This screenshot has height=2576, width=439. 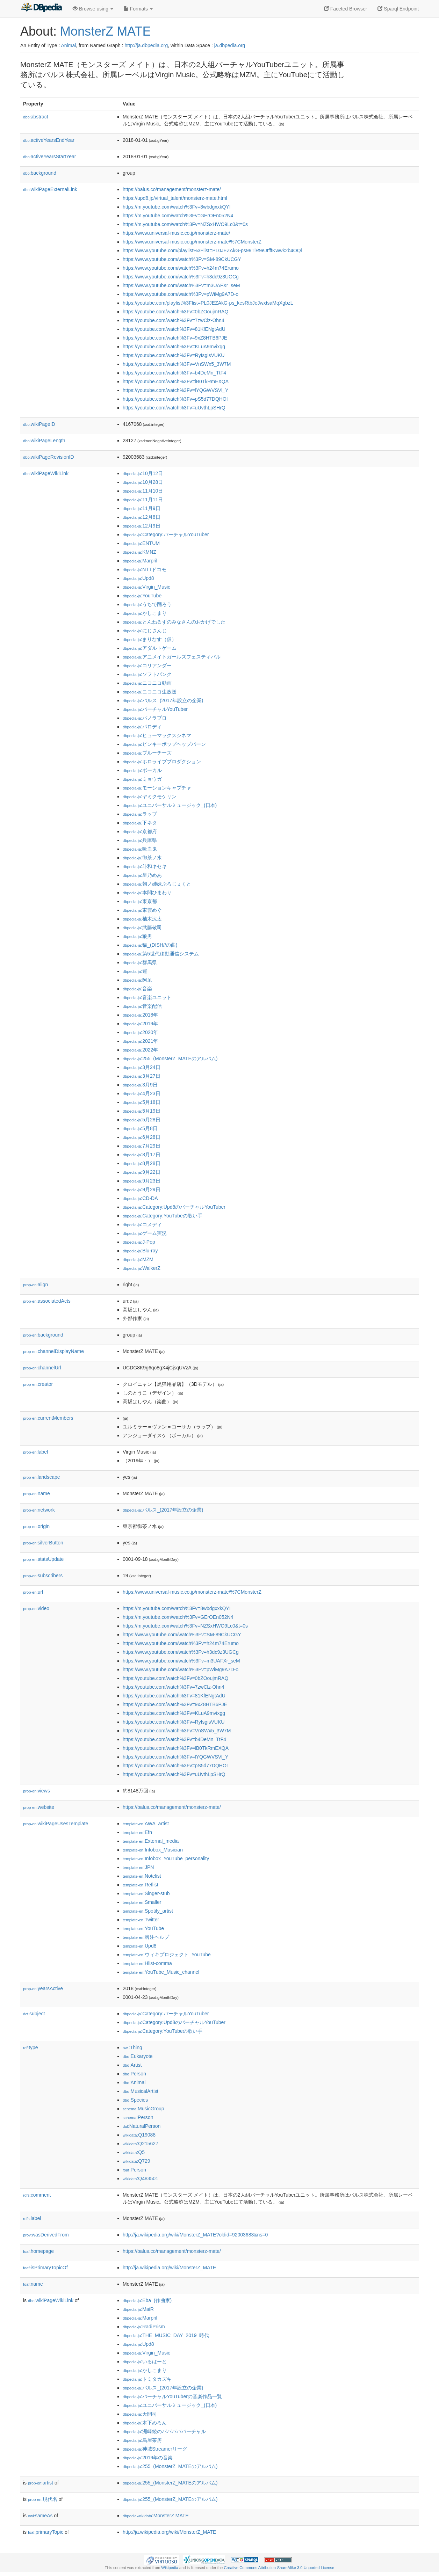 What do you see at coordinates (142, 910) in the screenshot?
I see `:東雲めぐ` at bounding box center [142, 910].